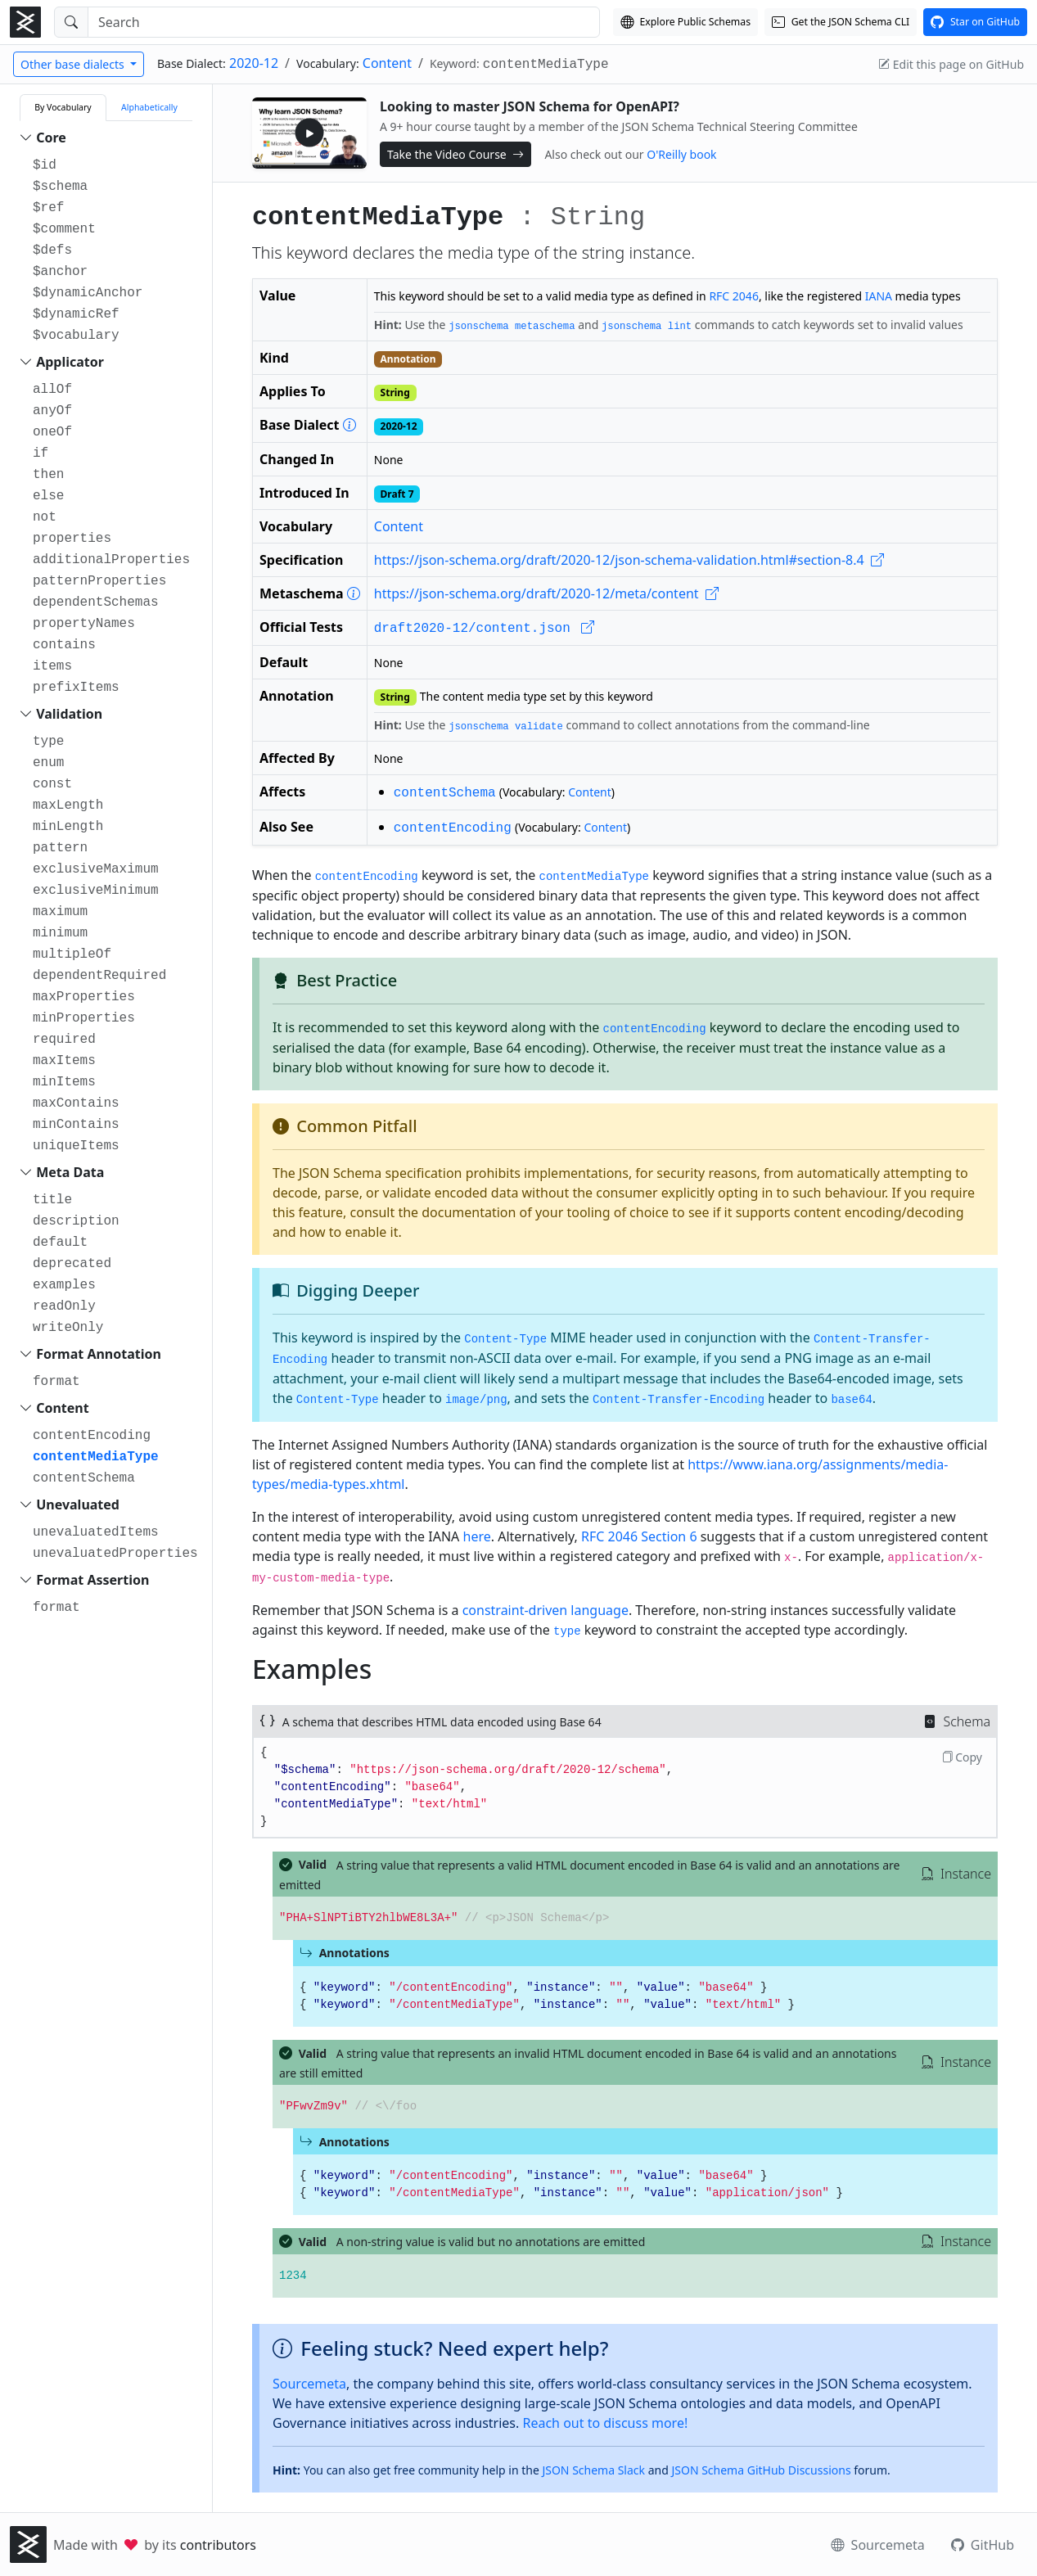 The image size is (1037, 2576). What do you see at coordinates (52, 432) in the screenshot?
I see `oneOf` at bounding box center [52, 432].